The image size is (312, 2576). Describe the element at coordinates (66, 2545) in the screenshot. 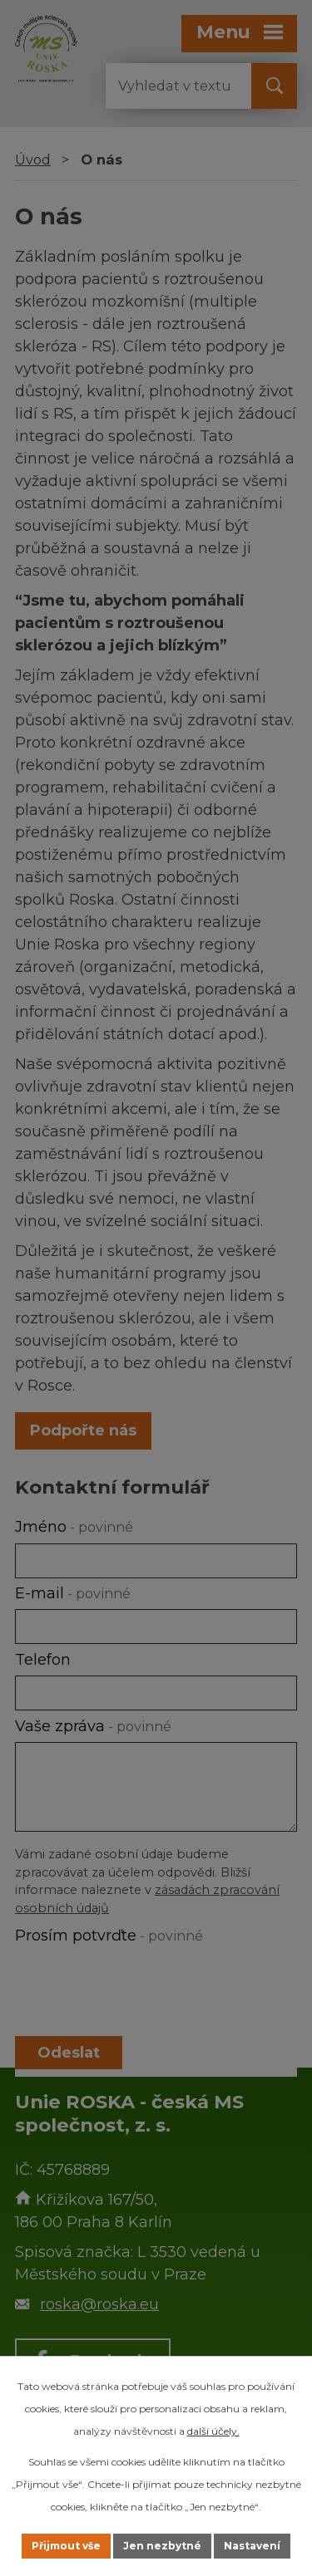

I see `Přijmout vše [Přijmout všechny cookies]` at that location.